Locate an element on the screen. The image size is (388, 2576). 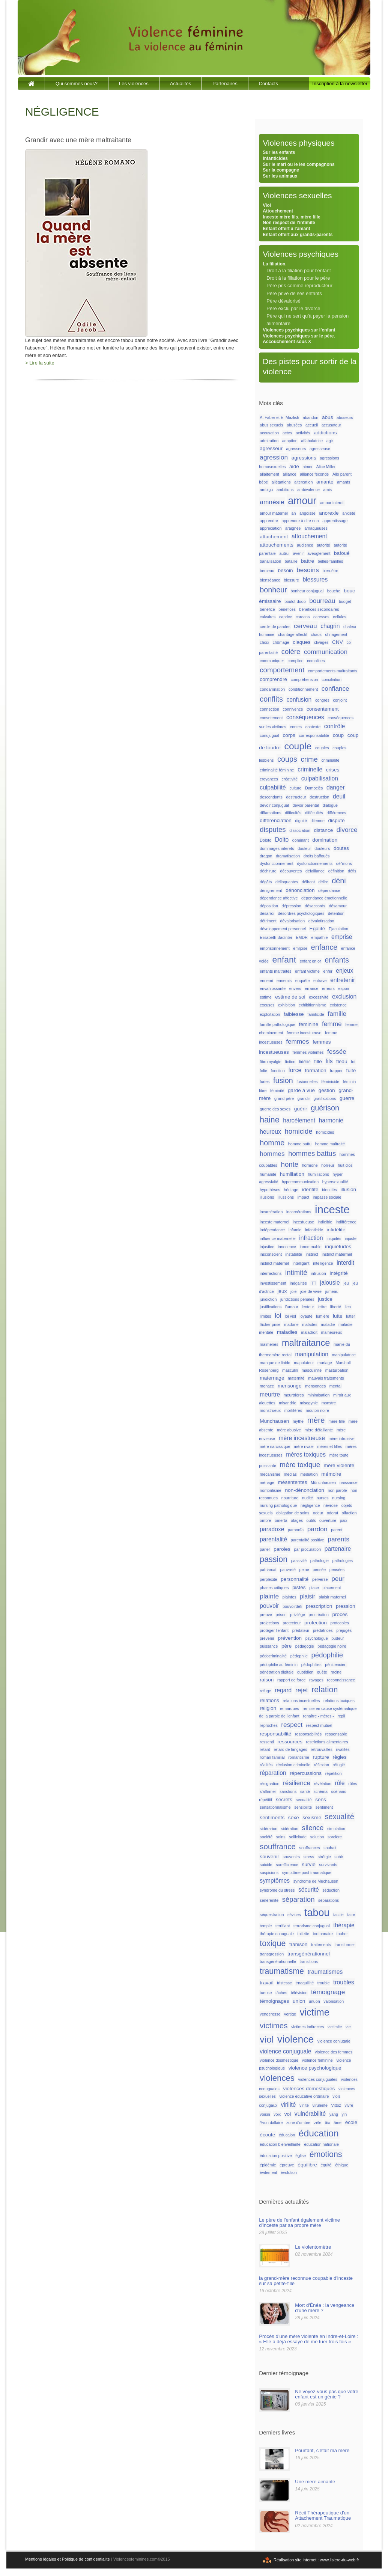
paradoxe [paradoxe (3 éléments)] is located at coordinates (272, 1529).